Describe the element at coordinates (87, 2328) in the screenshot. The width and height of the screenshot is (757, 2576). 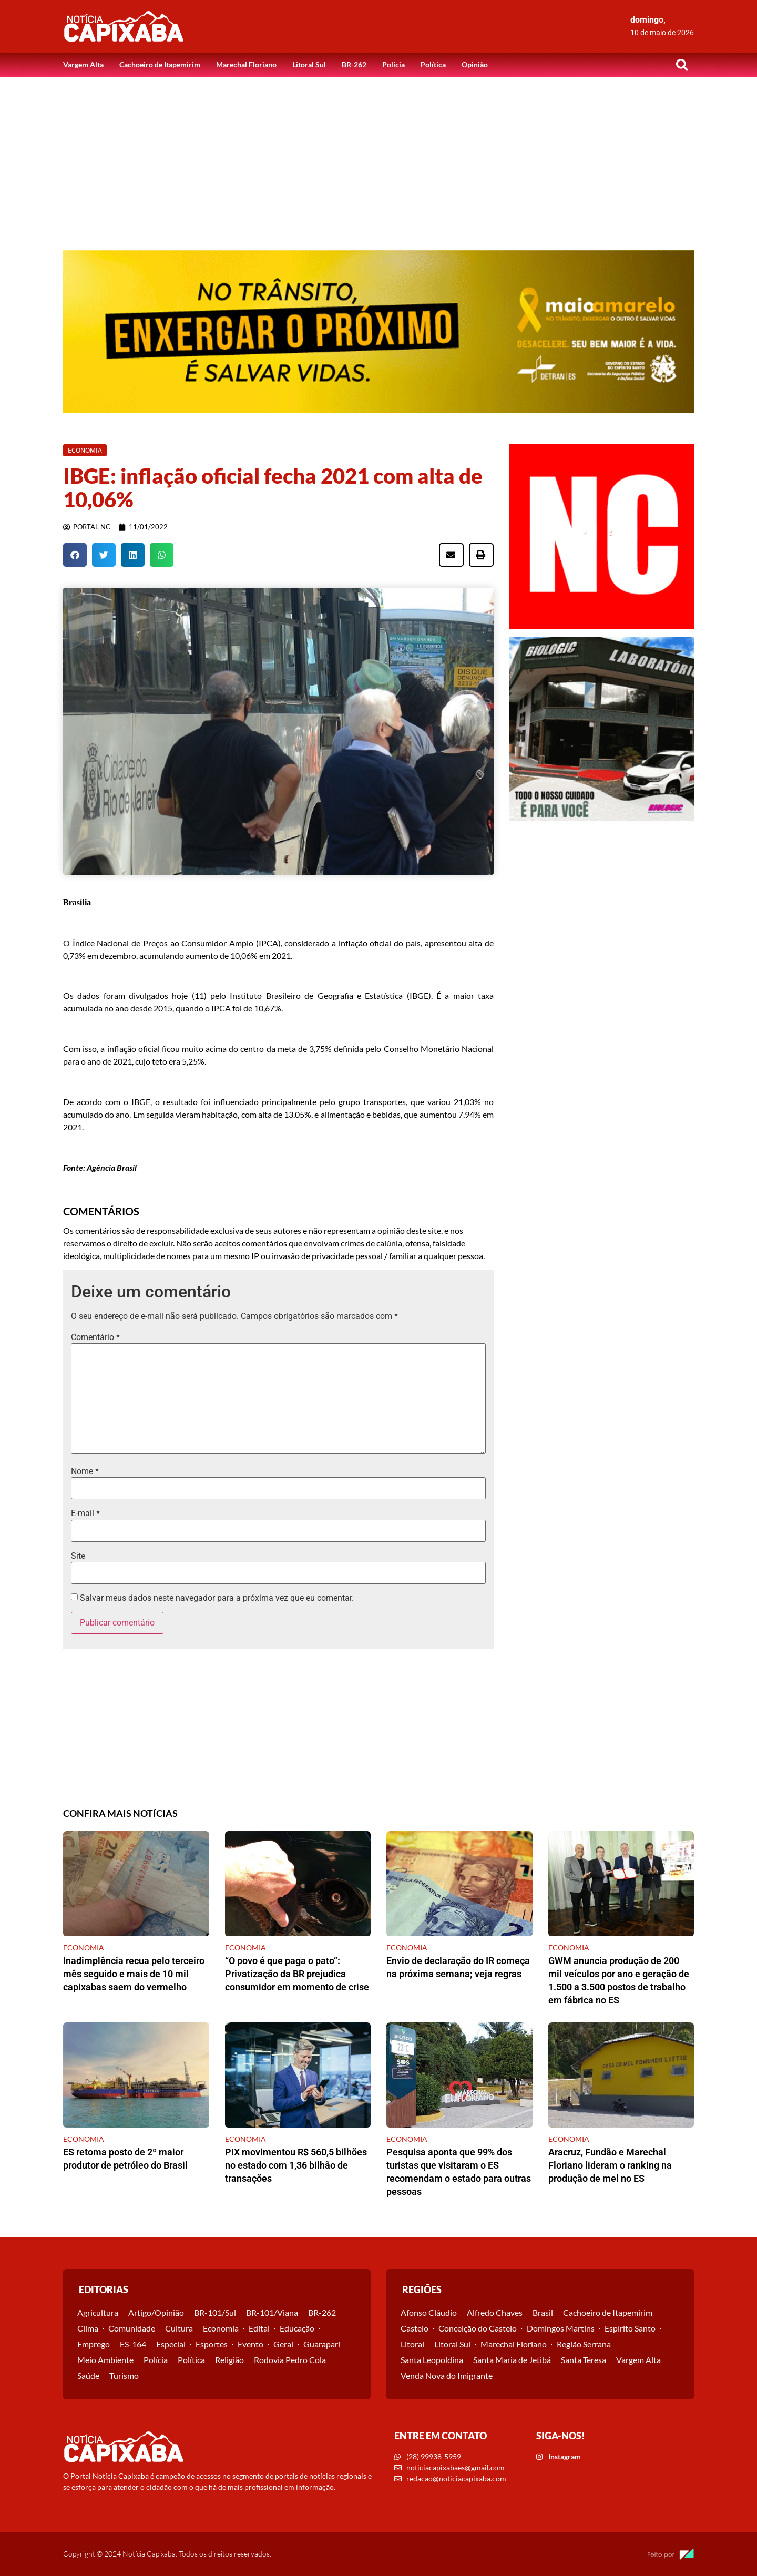
I see `Clima` at that location.